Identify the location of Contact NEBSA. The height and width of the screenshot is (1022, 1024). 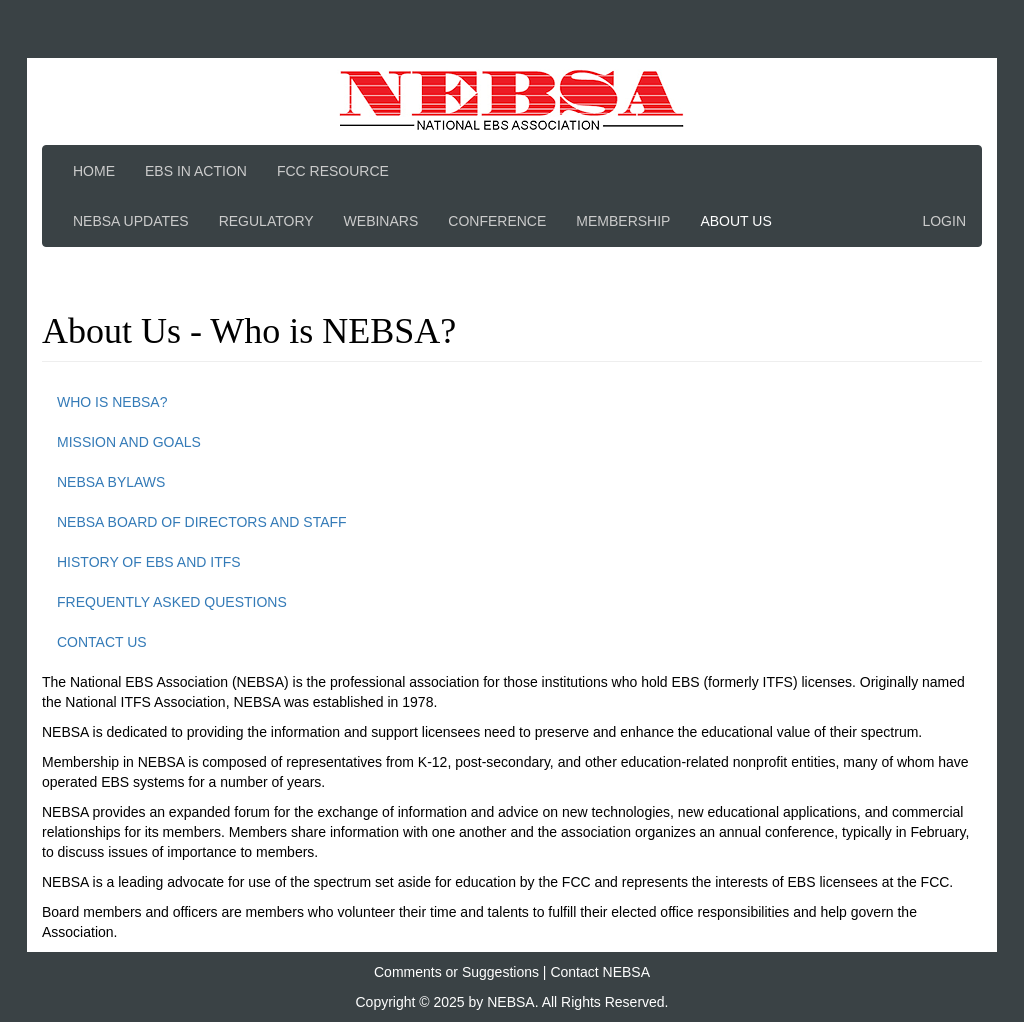
(600, 972).